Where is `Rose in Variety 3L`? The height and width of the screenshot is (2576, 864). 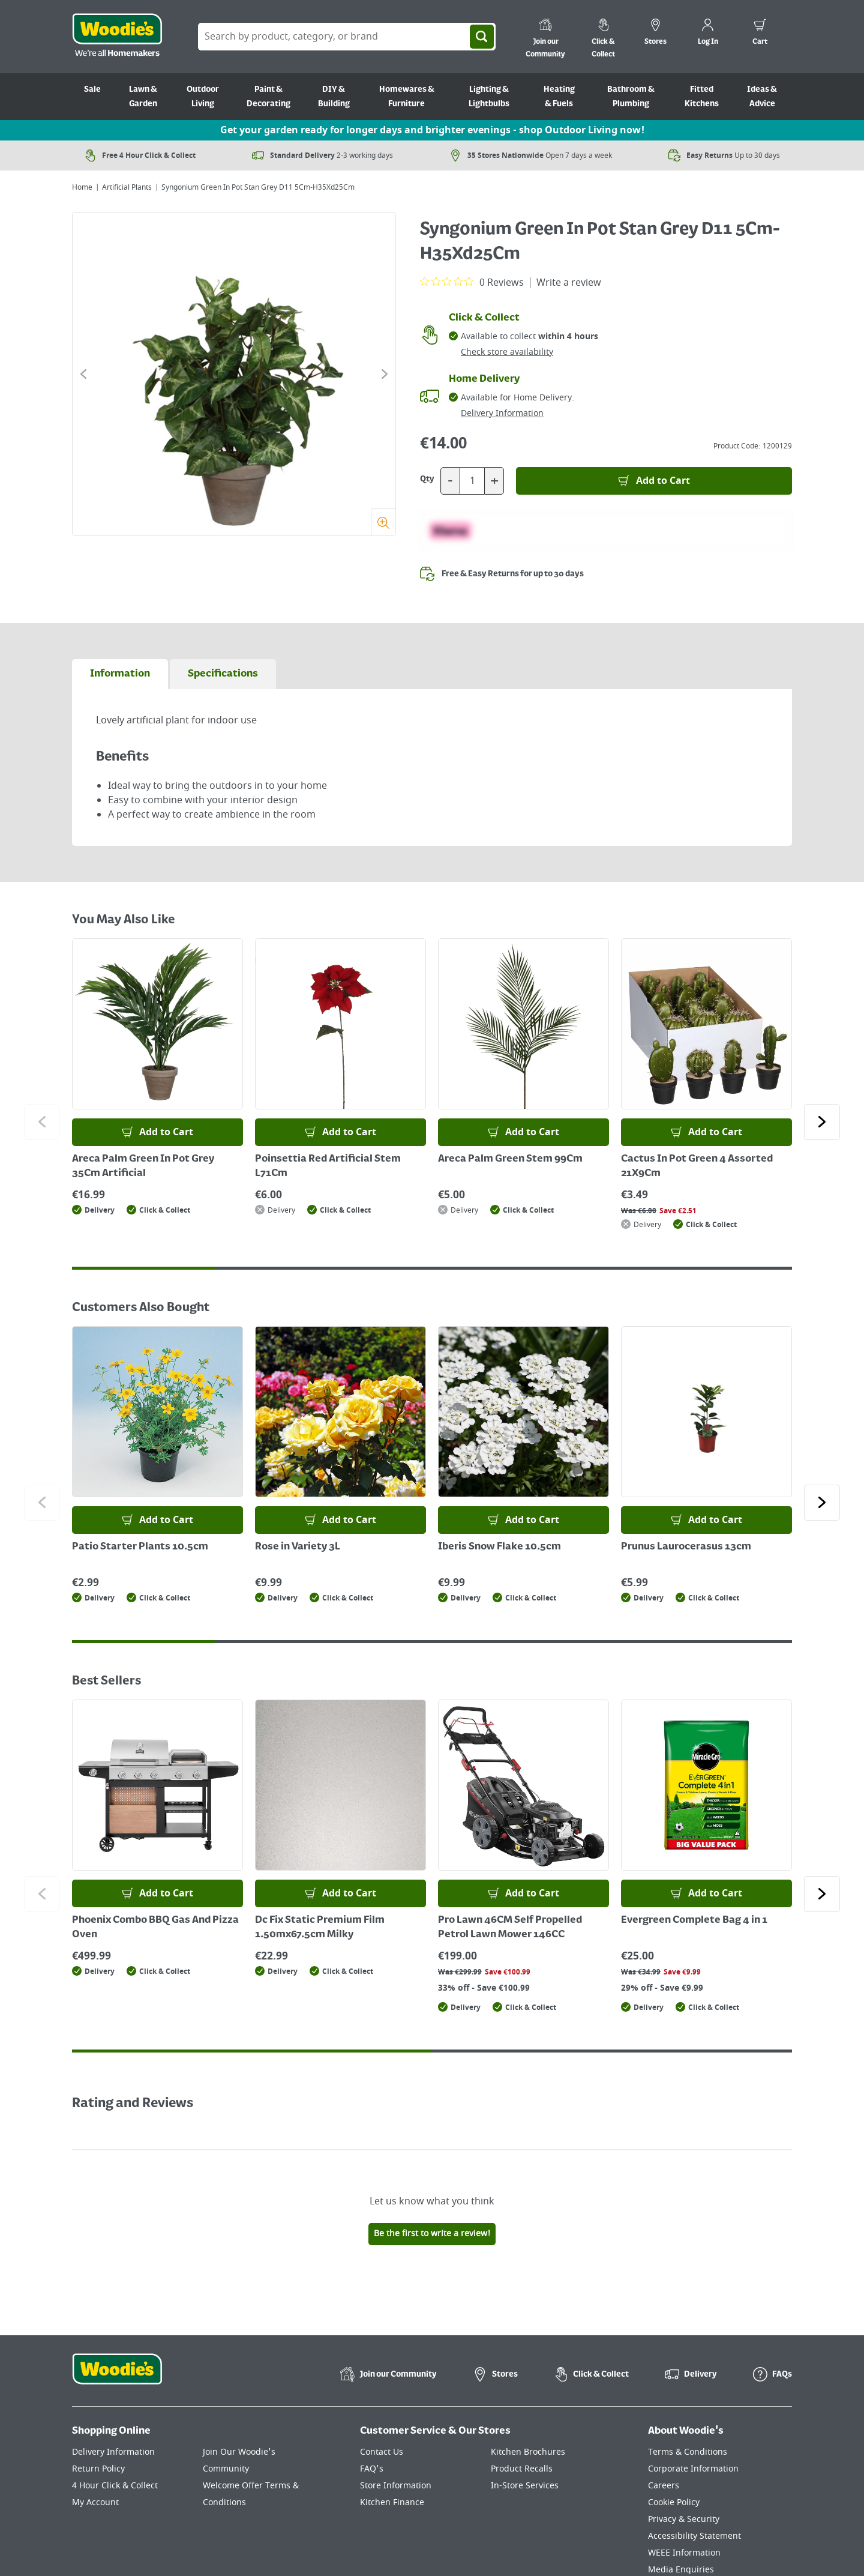
Rose in Variety 3L is located at coordinates (297, 1547).